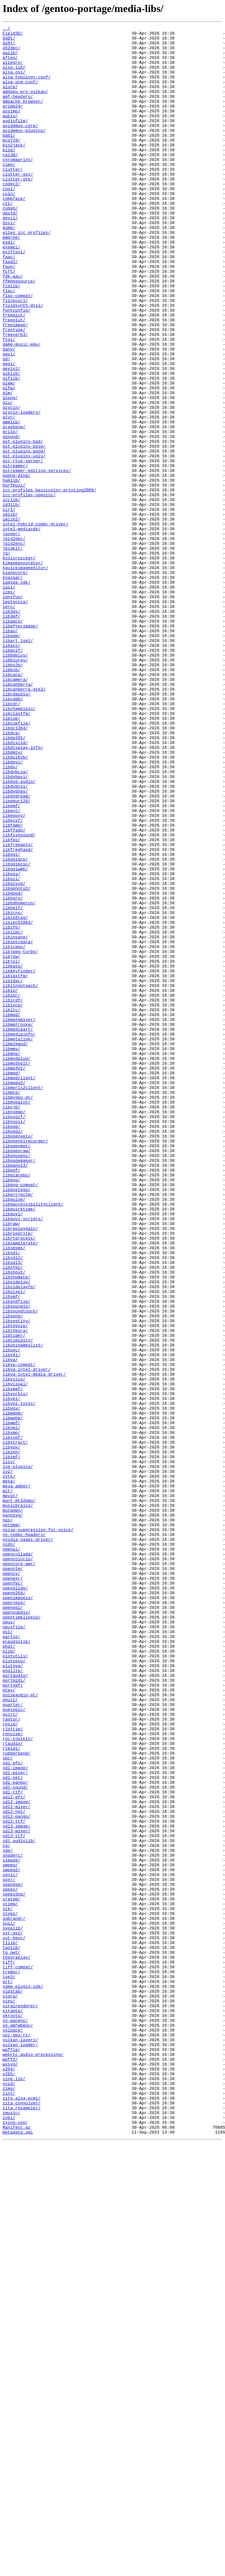  Describe the element at coordinates (19, 1446) in the screenshot. I see `libquicktime/` at that location.